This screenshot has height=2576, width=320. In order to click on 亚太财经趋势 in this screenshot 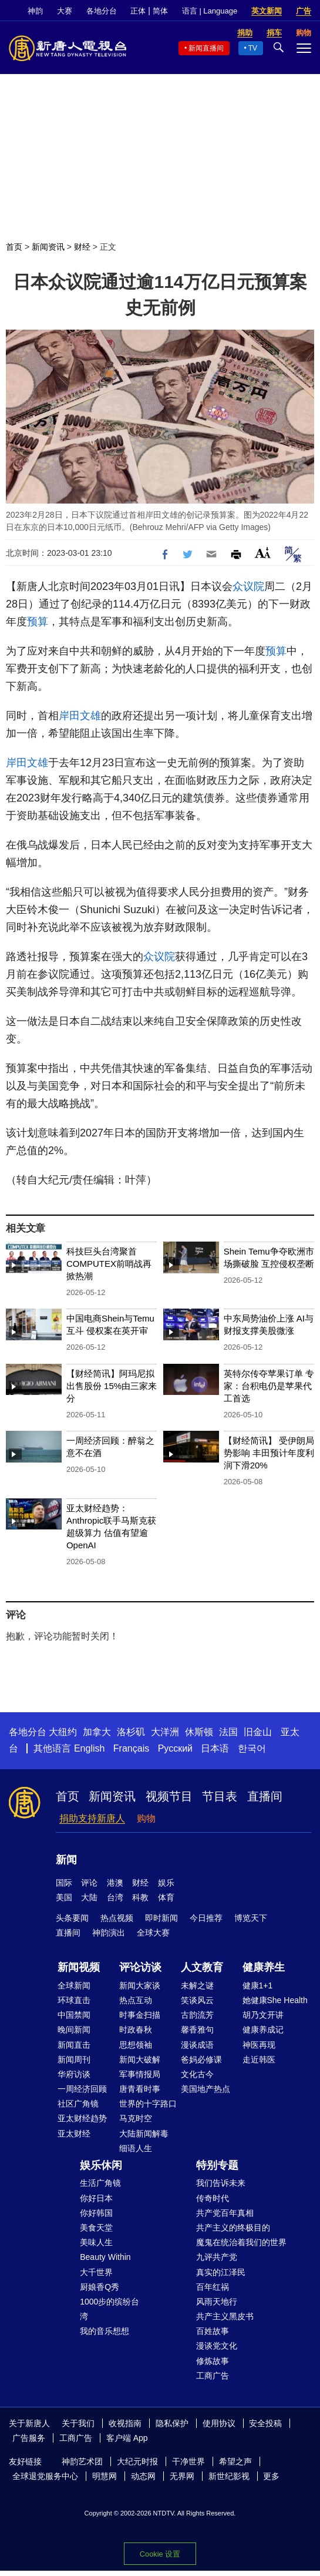, I will do `click(82, 2118)`.